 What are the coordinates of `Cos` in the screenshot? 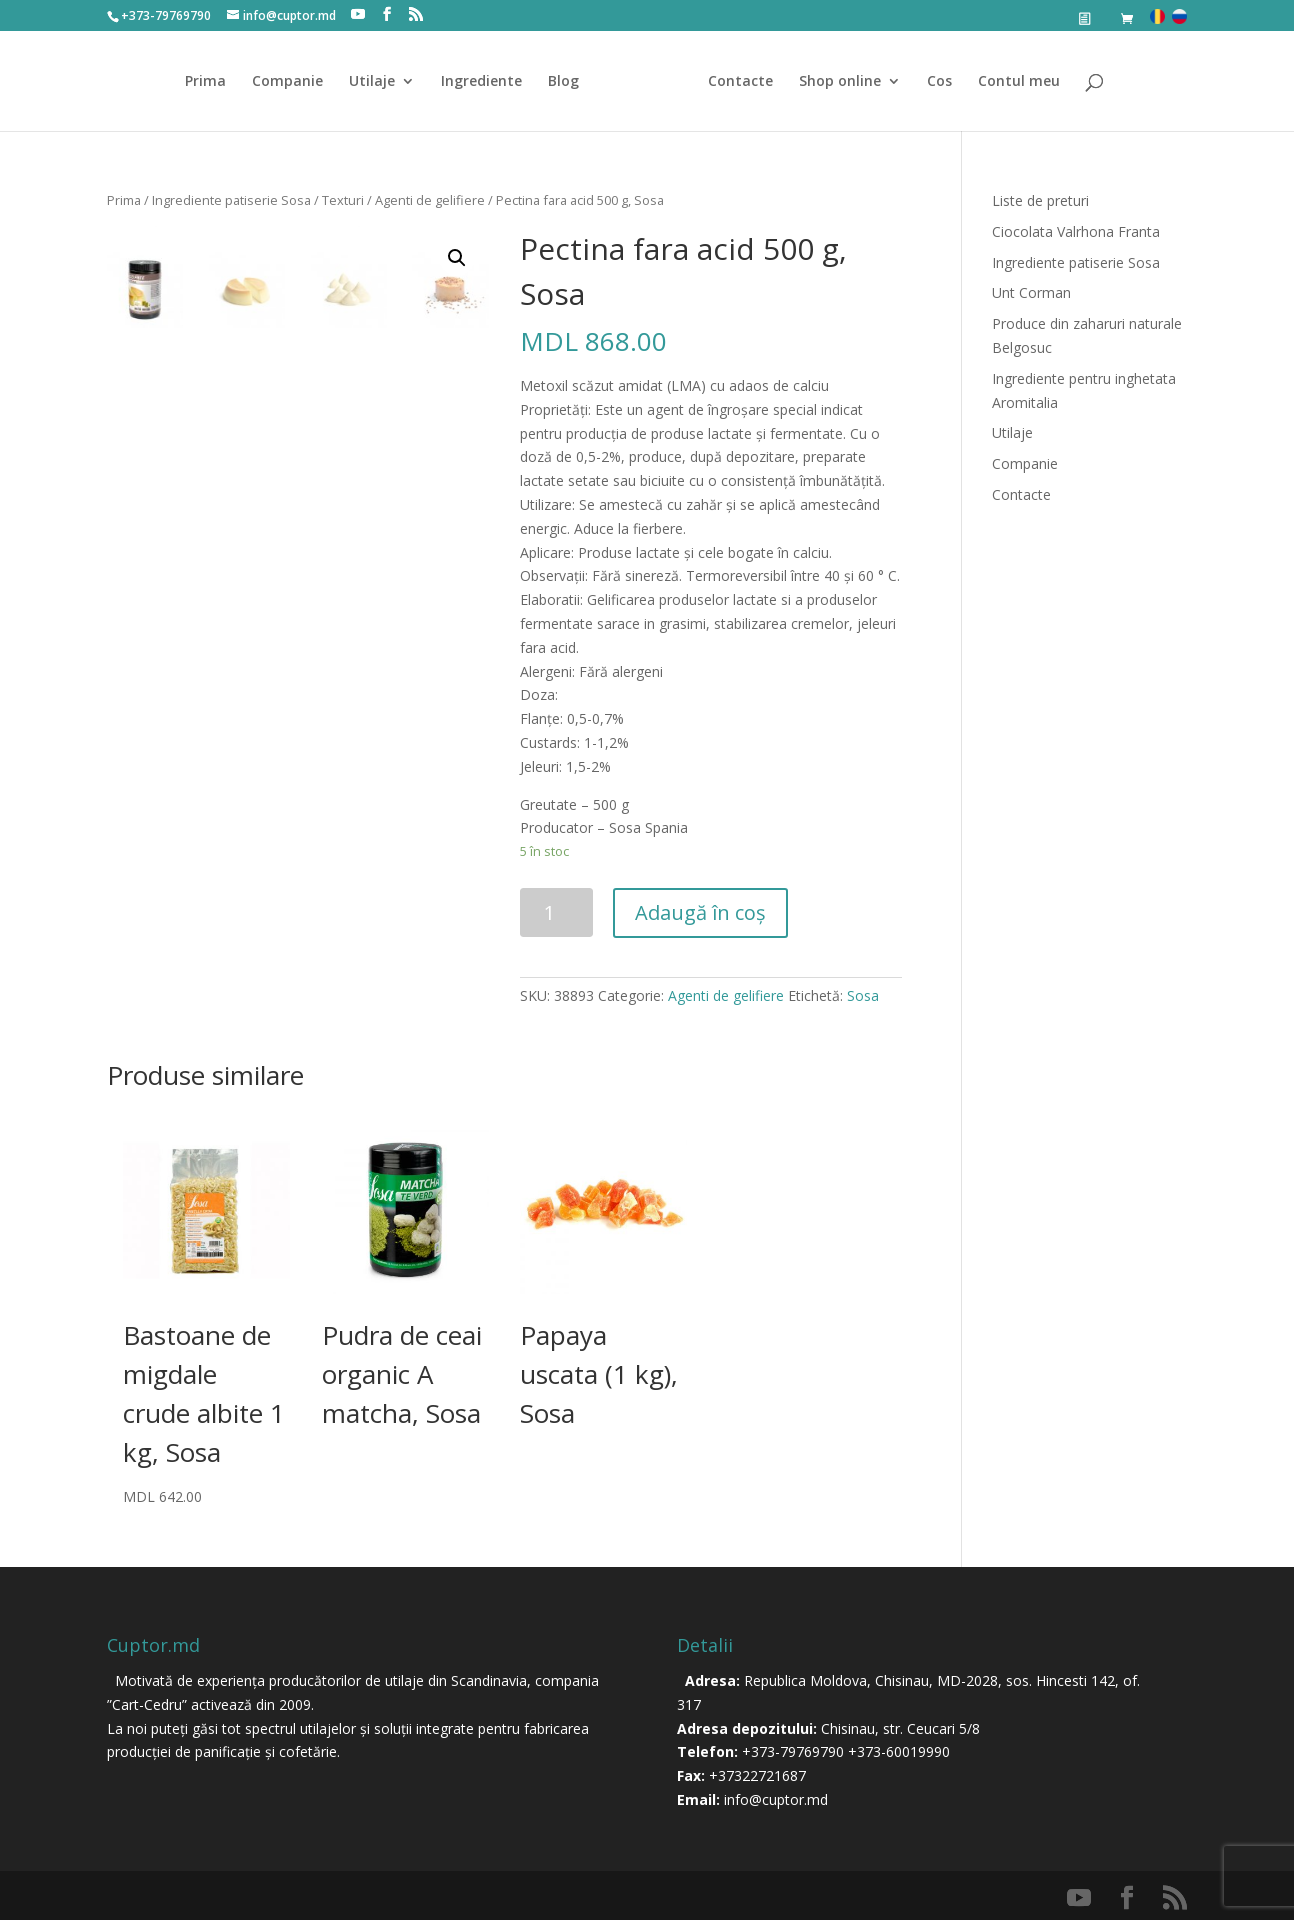 It's located at (932, 82).